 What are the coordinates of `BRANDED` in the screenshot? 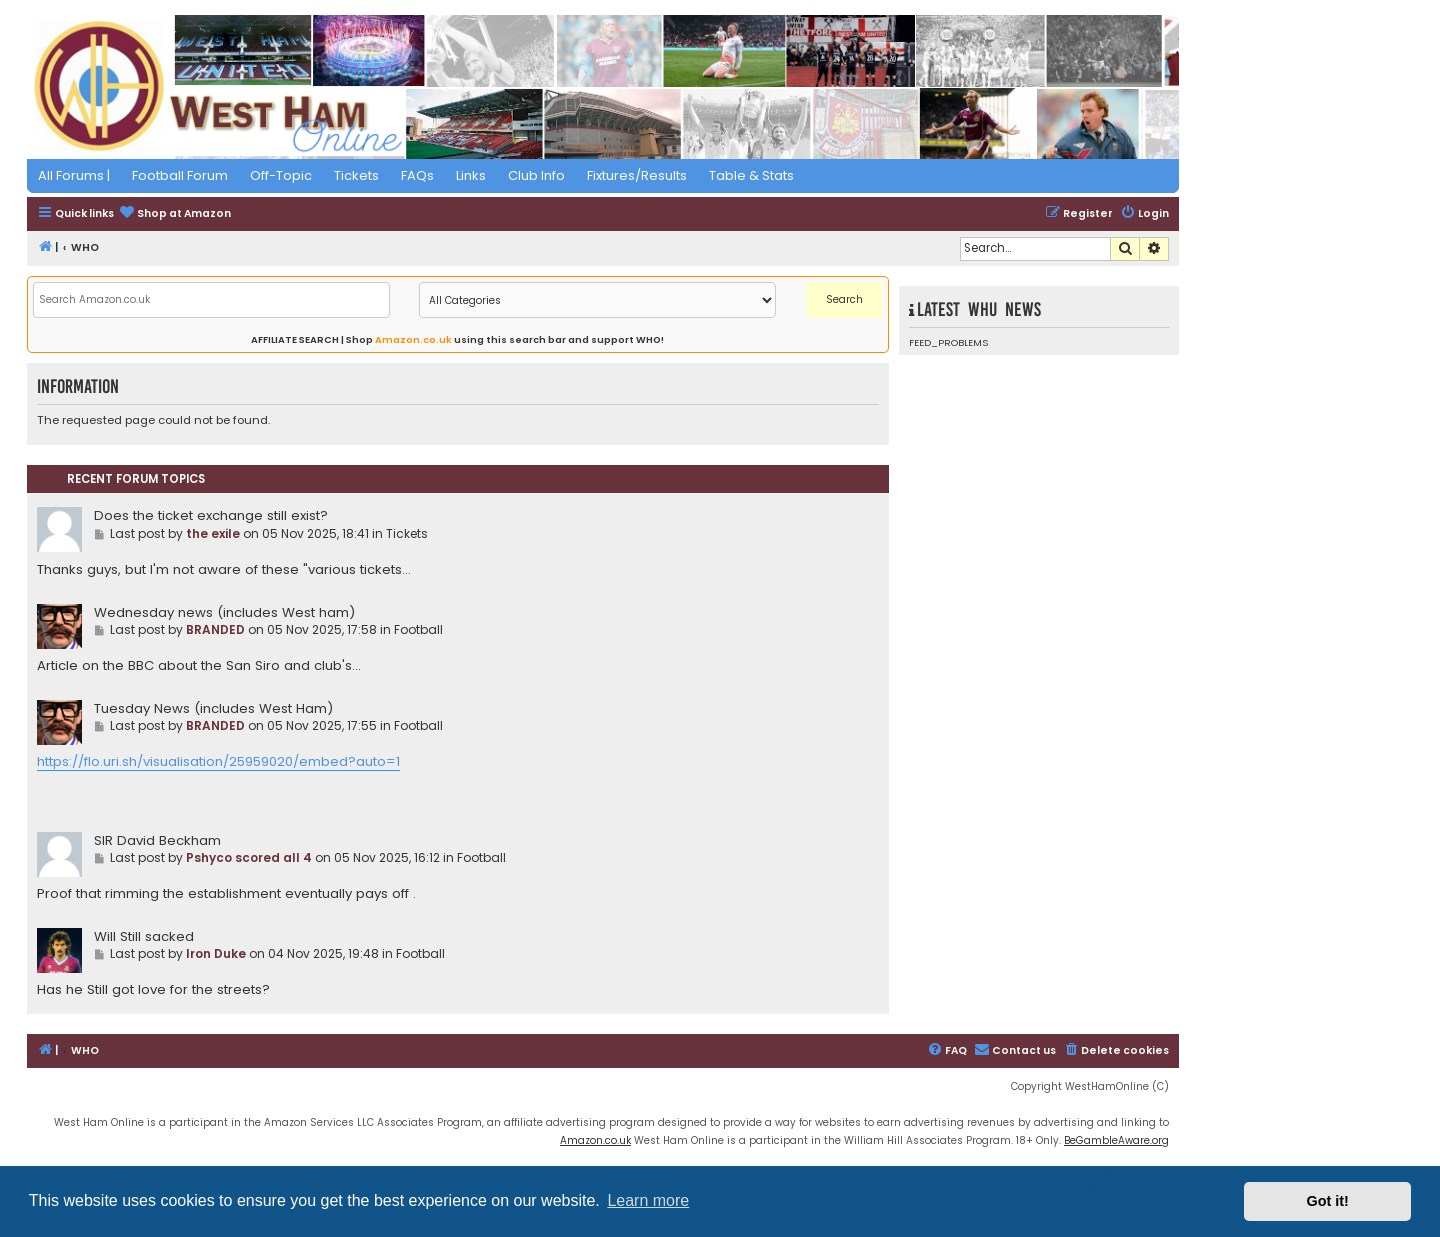 It's located at (215, 629).